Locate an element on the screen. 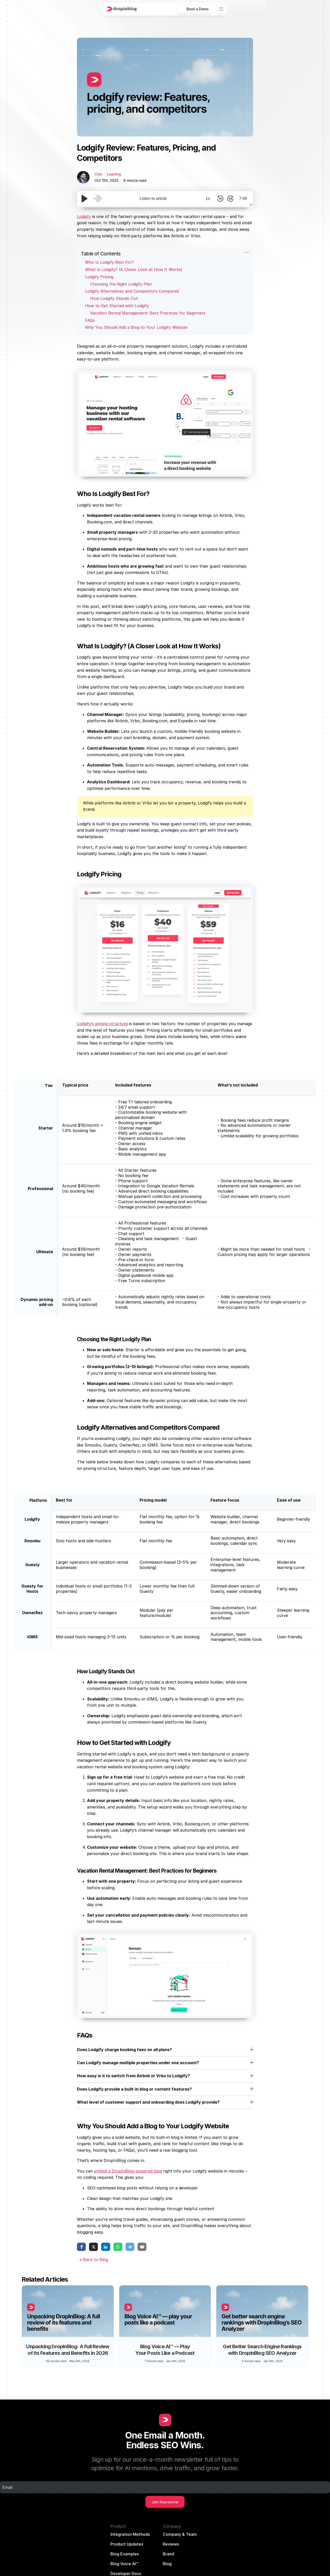  [share via linkedin] is located at coordinates (105, 2247).